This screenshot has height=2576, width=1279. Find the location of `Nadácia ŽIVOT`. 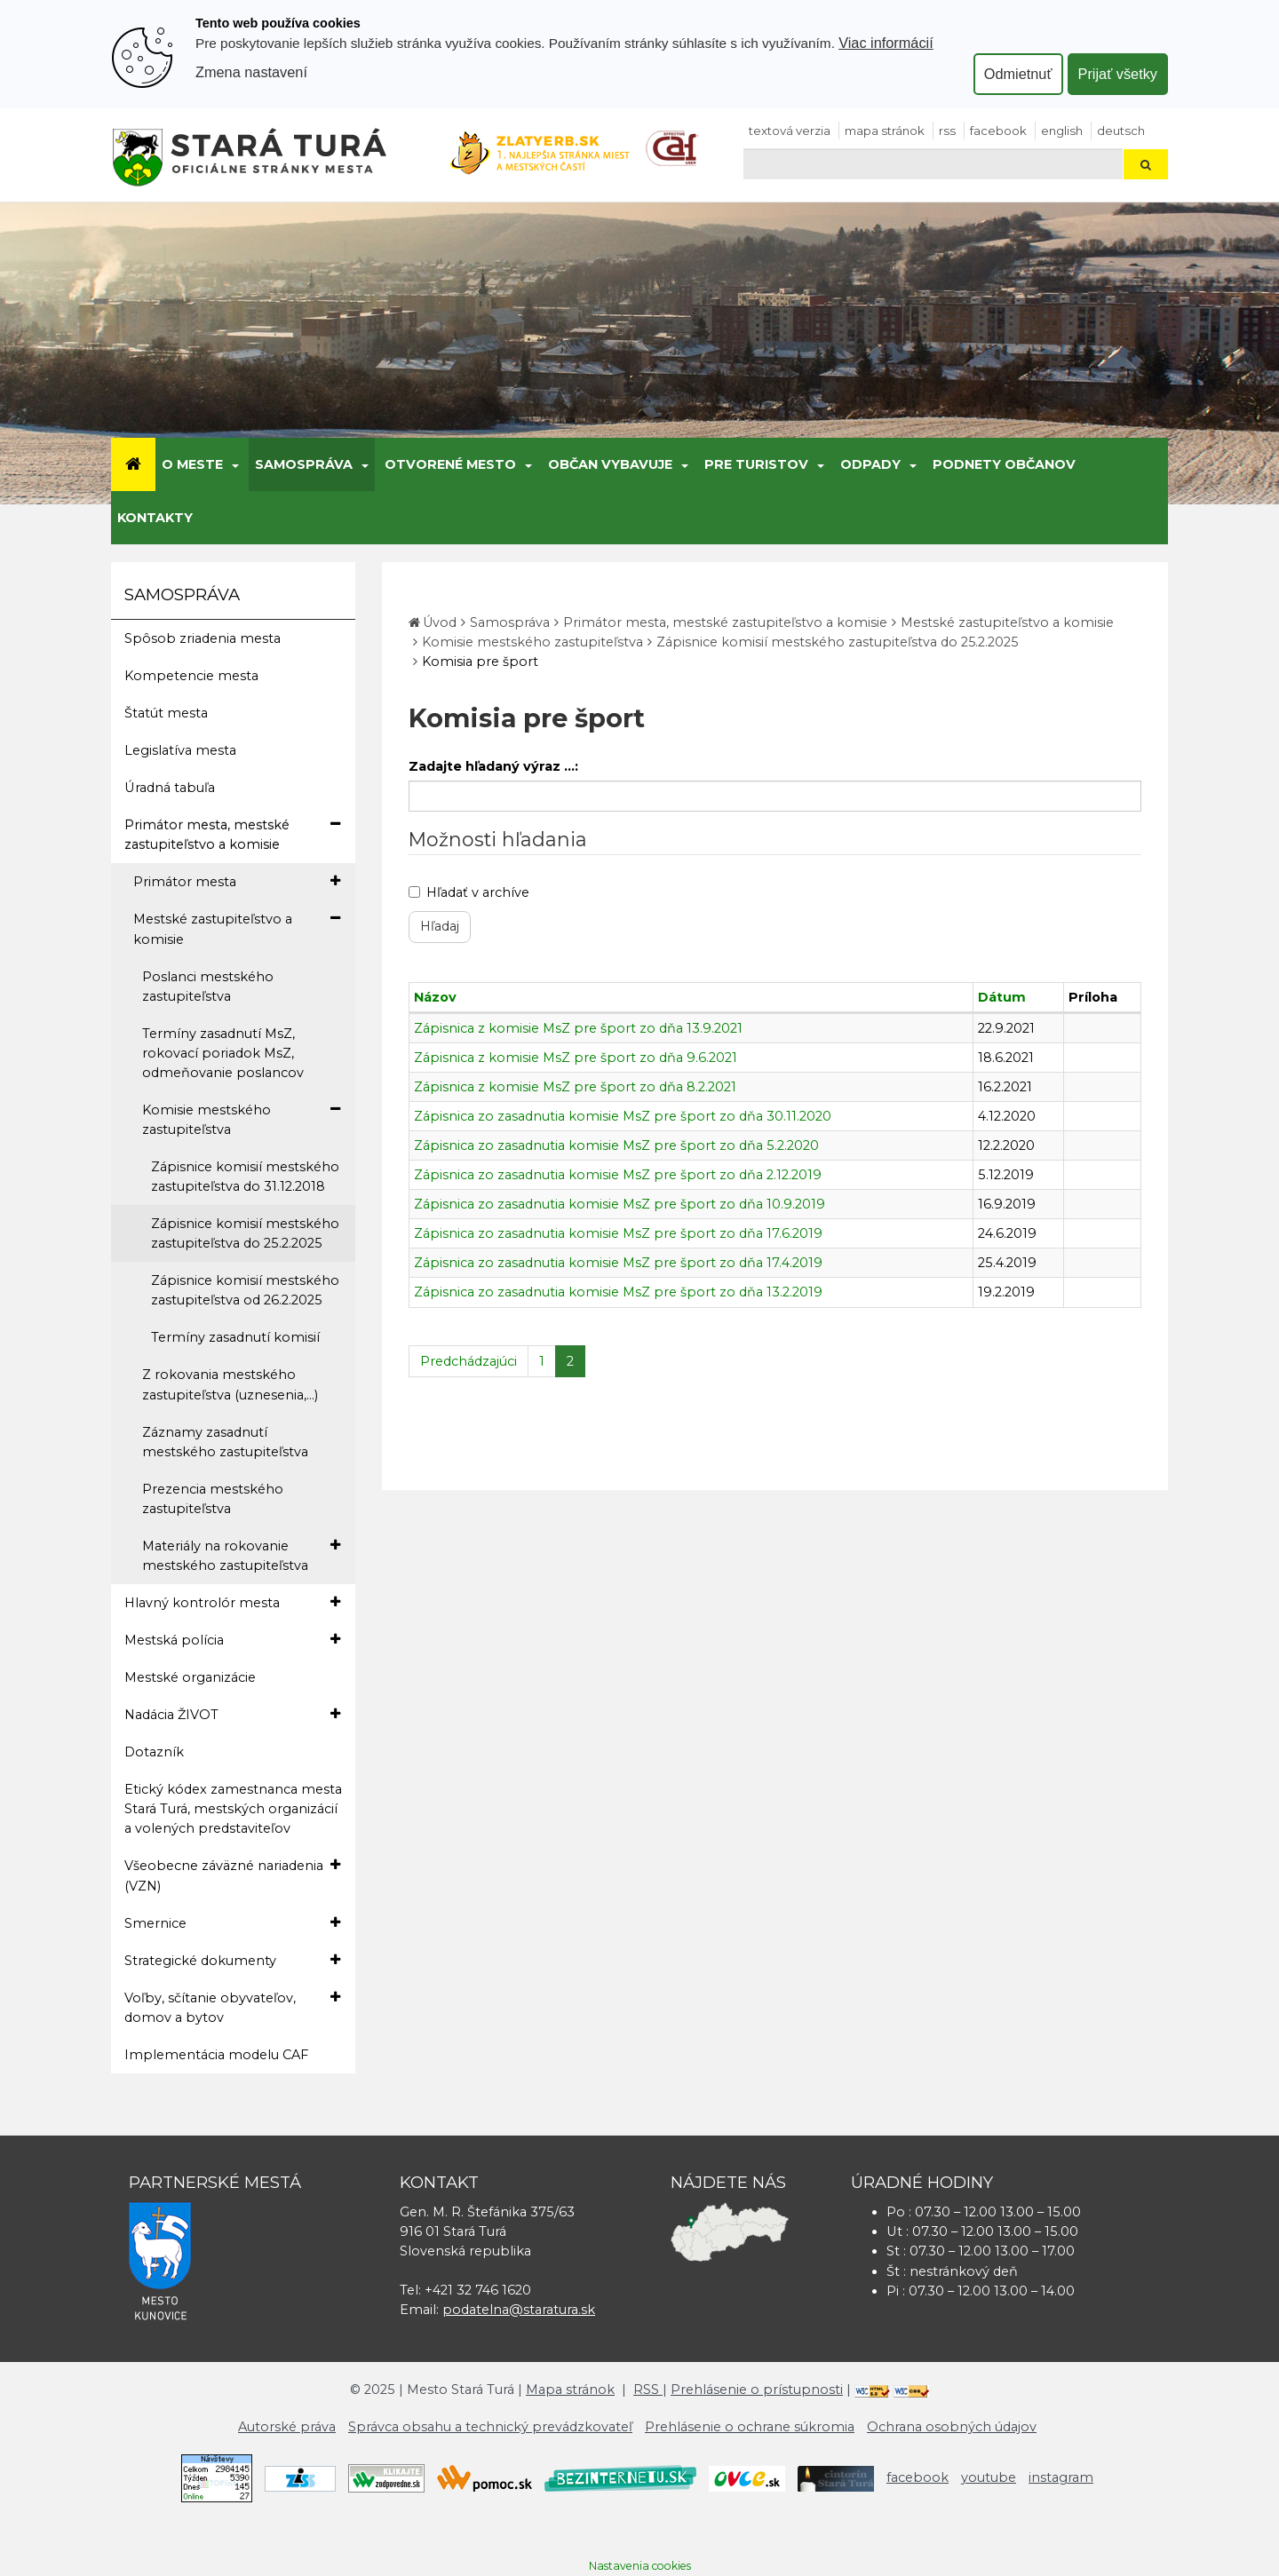

Nadácia ŽIVOT is located at coordinates (232, 1714).